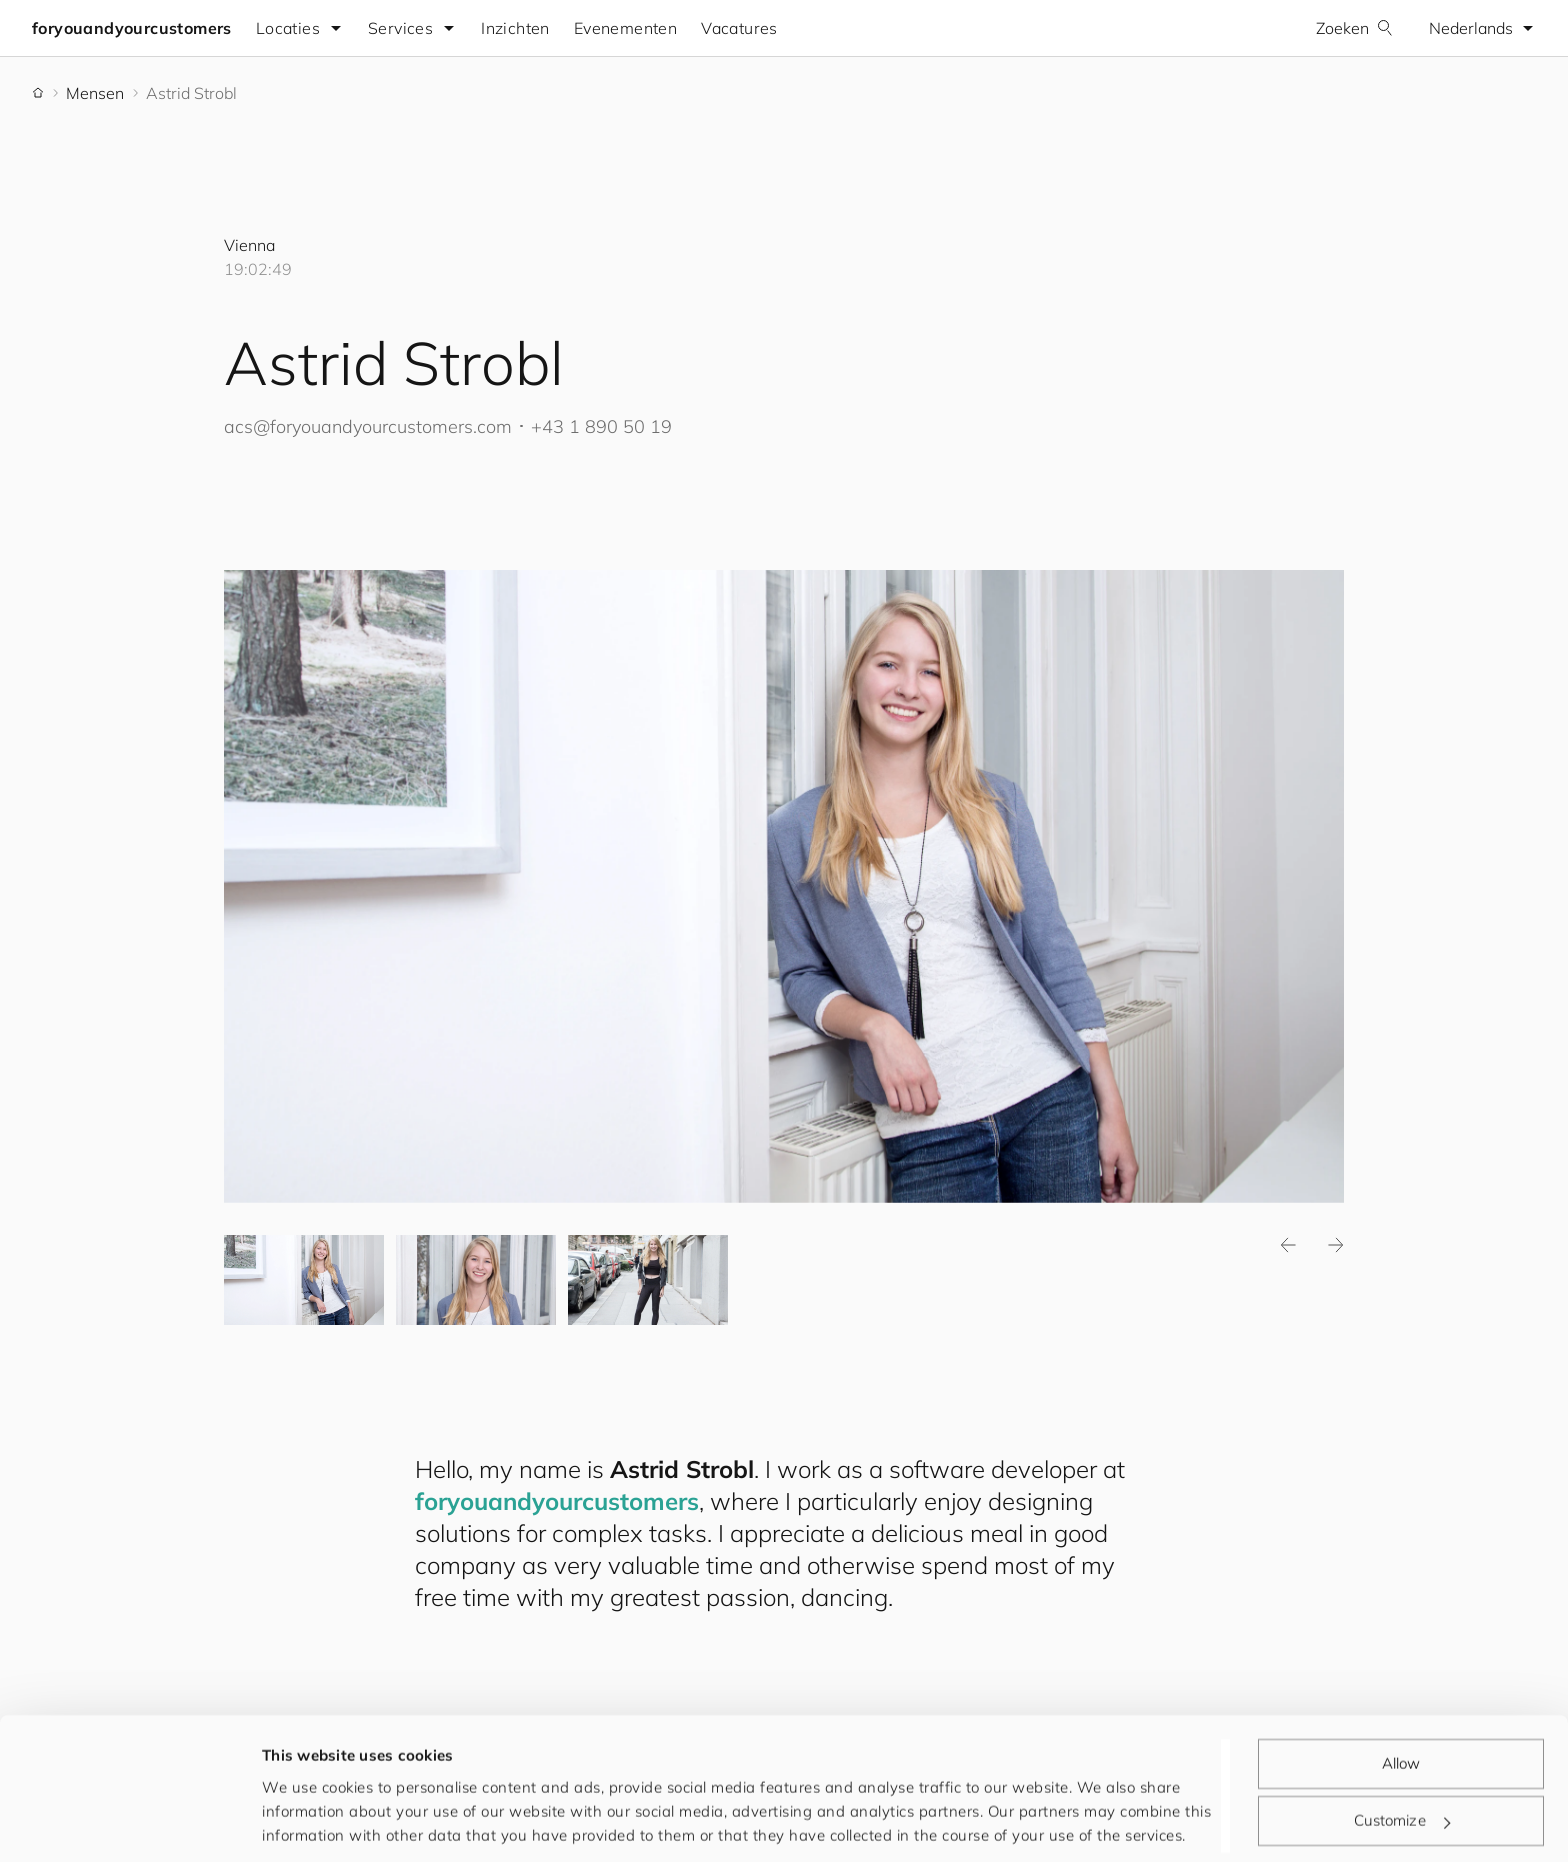 The height and width of the screenshot is (1862, 1568). What do you see at coordinates (309, 1822) in the screenshot?
I see `Show details` at bounding box center [309, 1822].